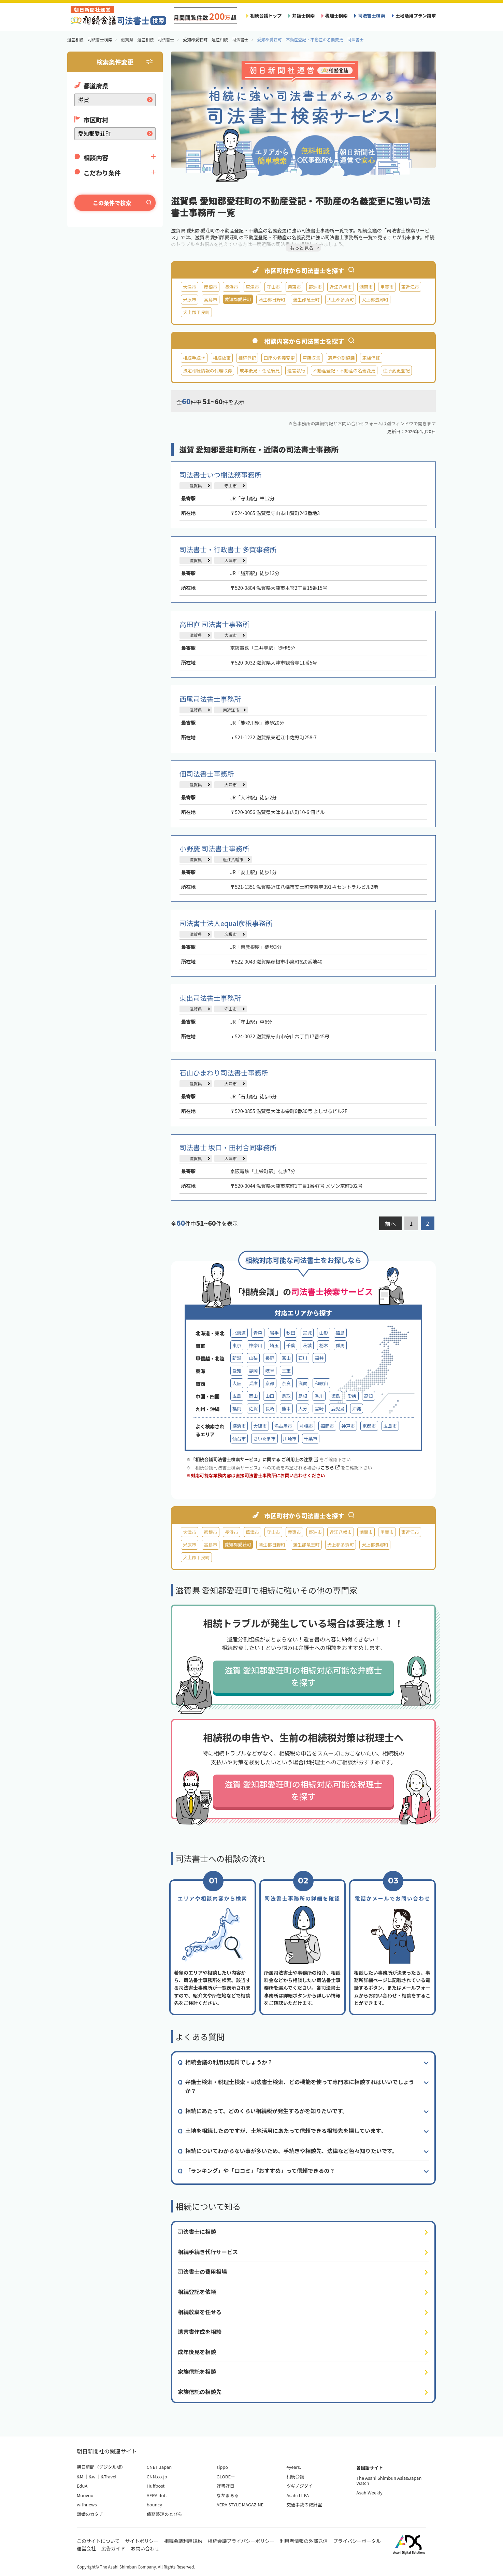 Image resolution: width=503 pixels, height=2576 pixels. I want to click on 犬上郡多賀町, so click(340, 299).